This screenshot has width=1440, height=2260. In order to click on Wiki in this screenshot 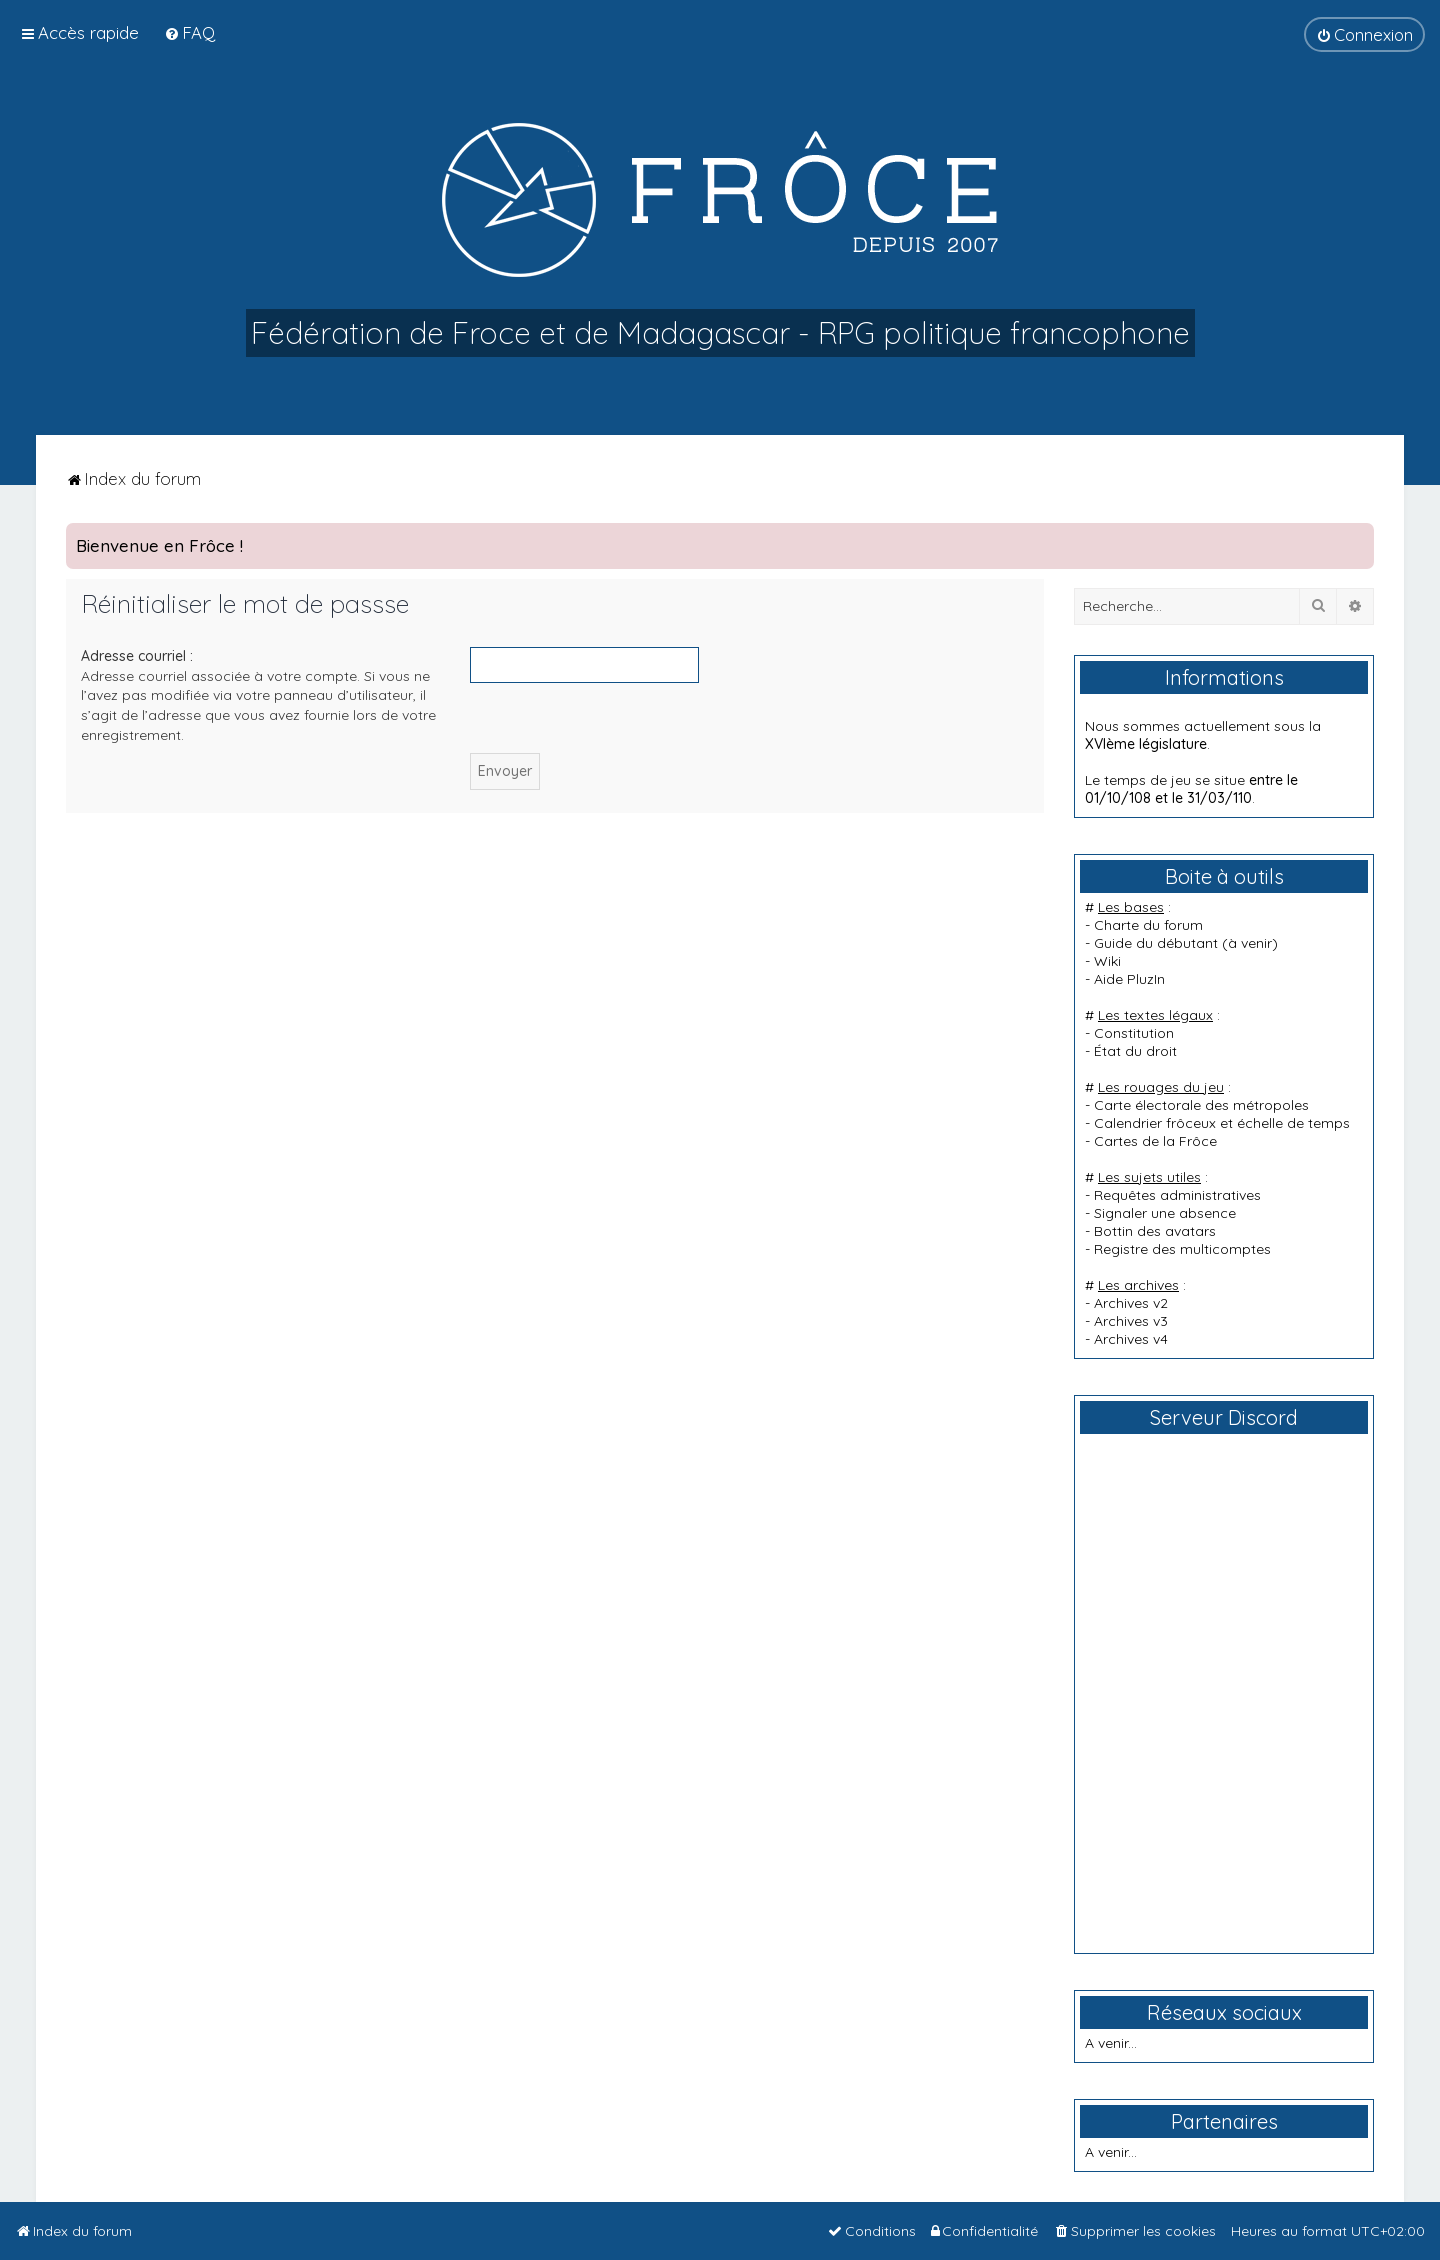, I will do `click(1107, 961)`.